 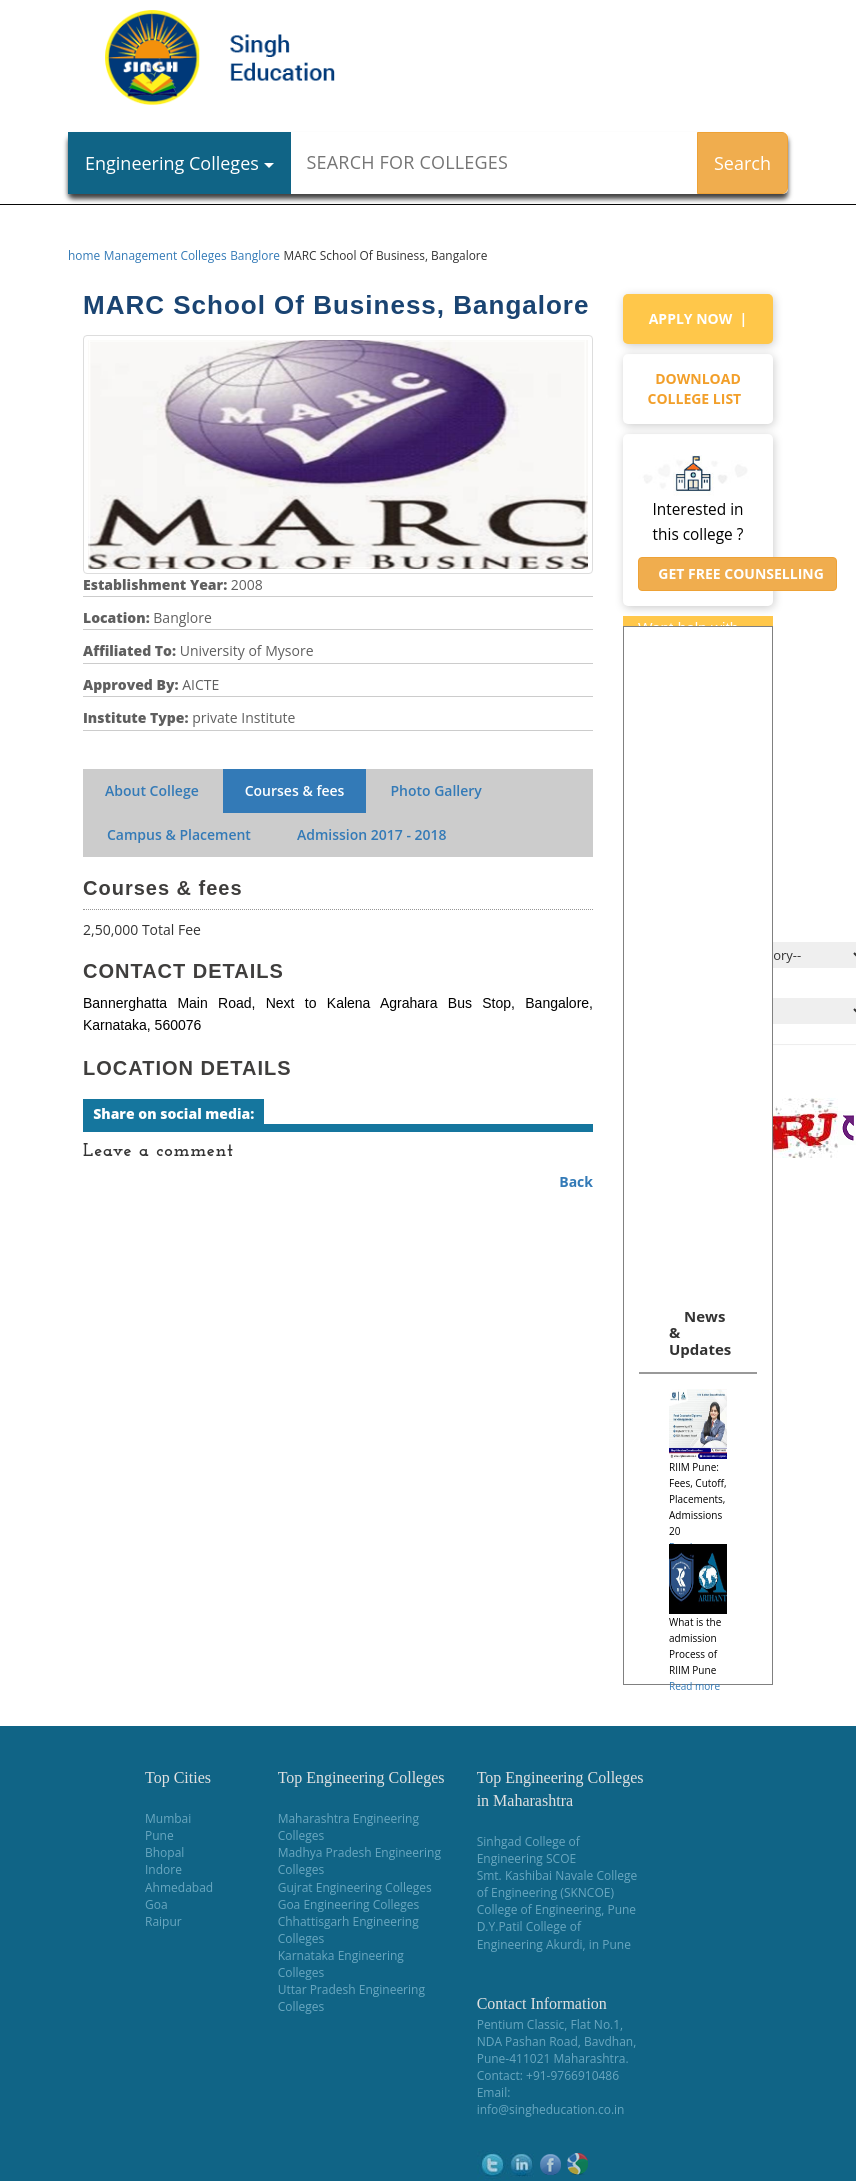 I want to click on Courses & fees, so click(x=295, y=790).